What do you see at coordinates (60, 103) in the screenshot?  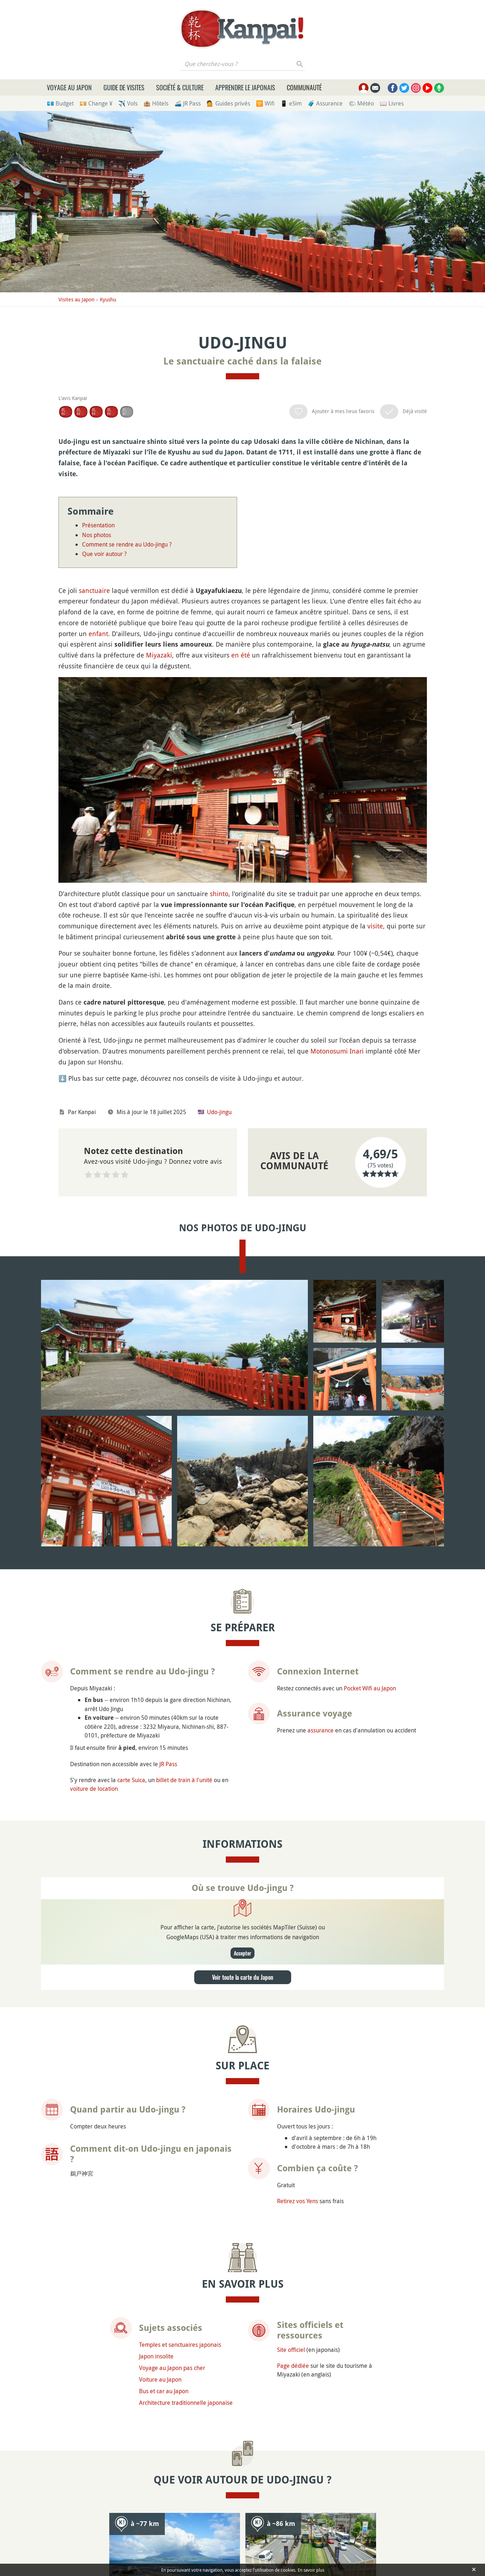 I see `💶 Budget` at bounding box center [60, 103].